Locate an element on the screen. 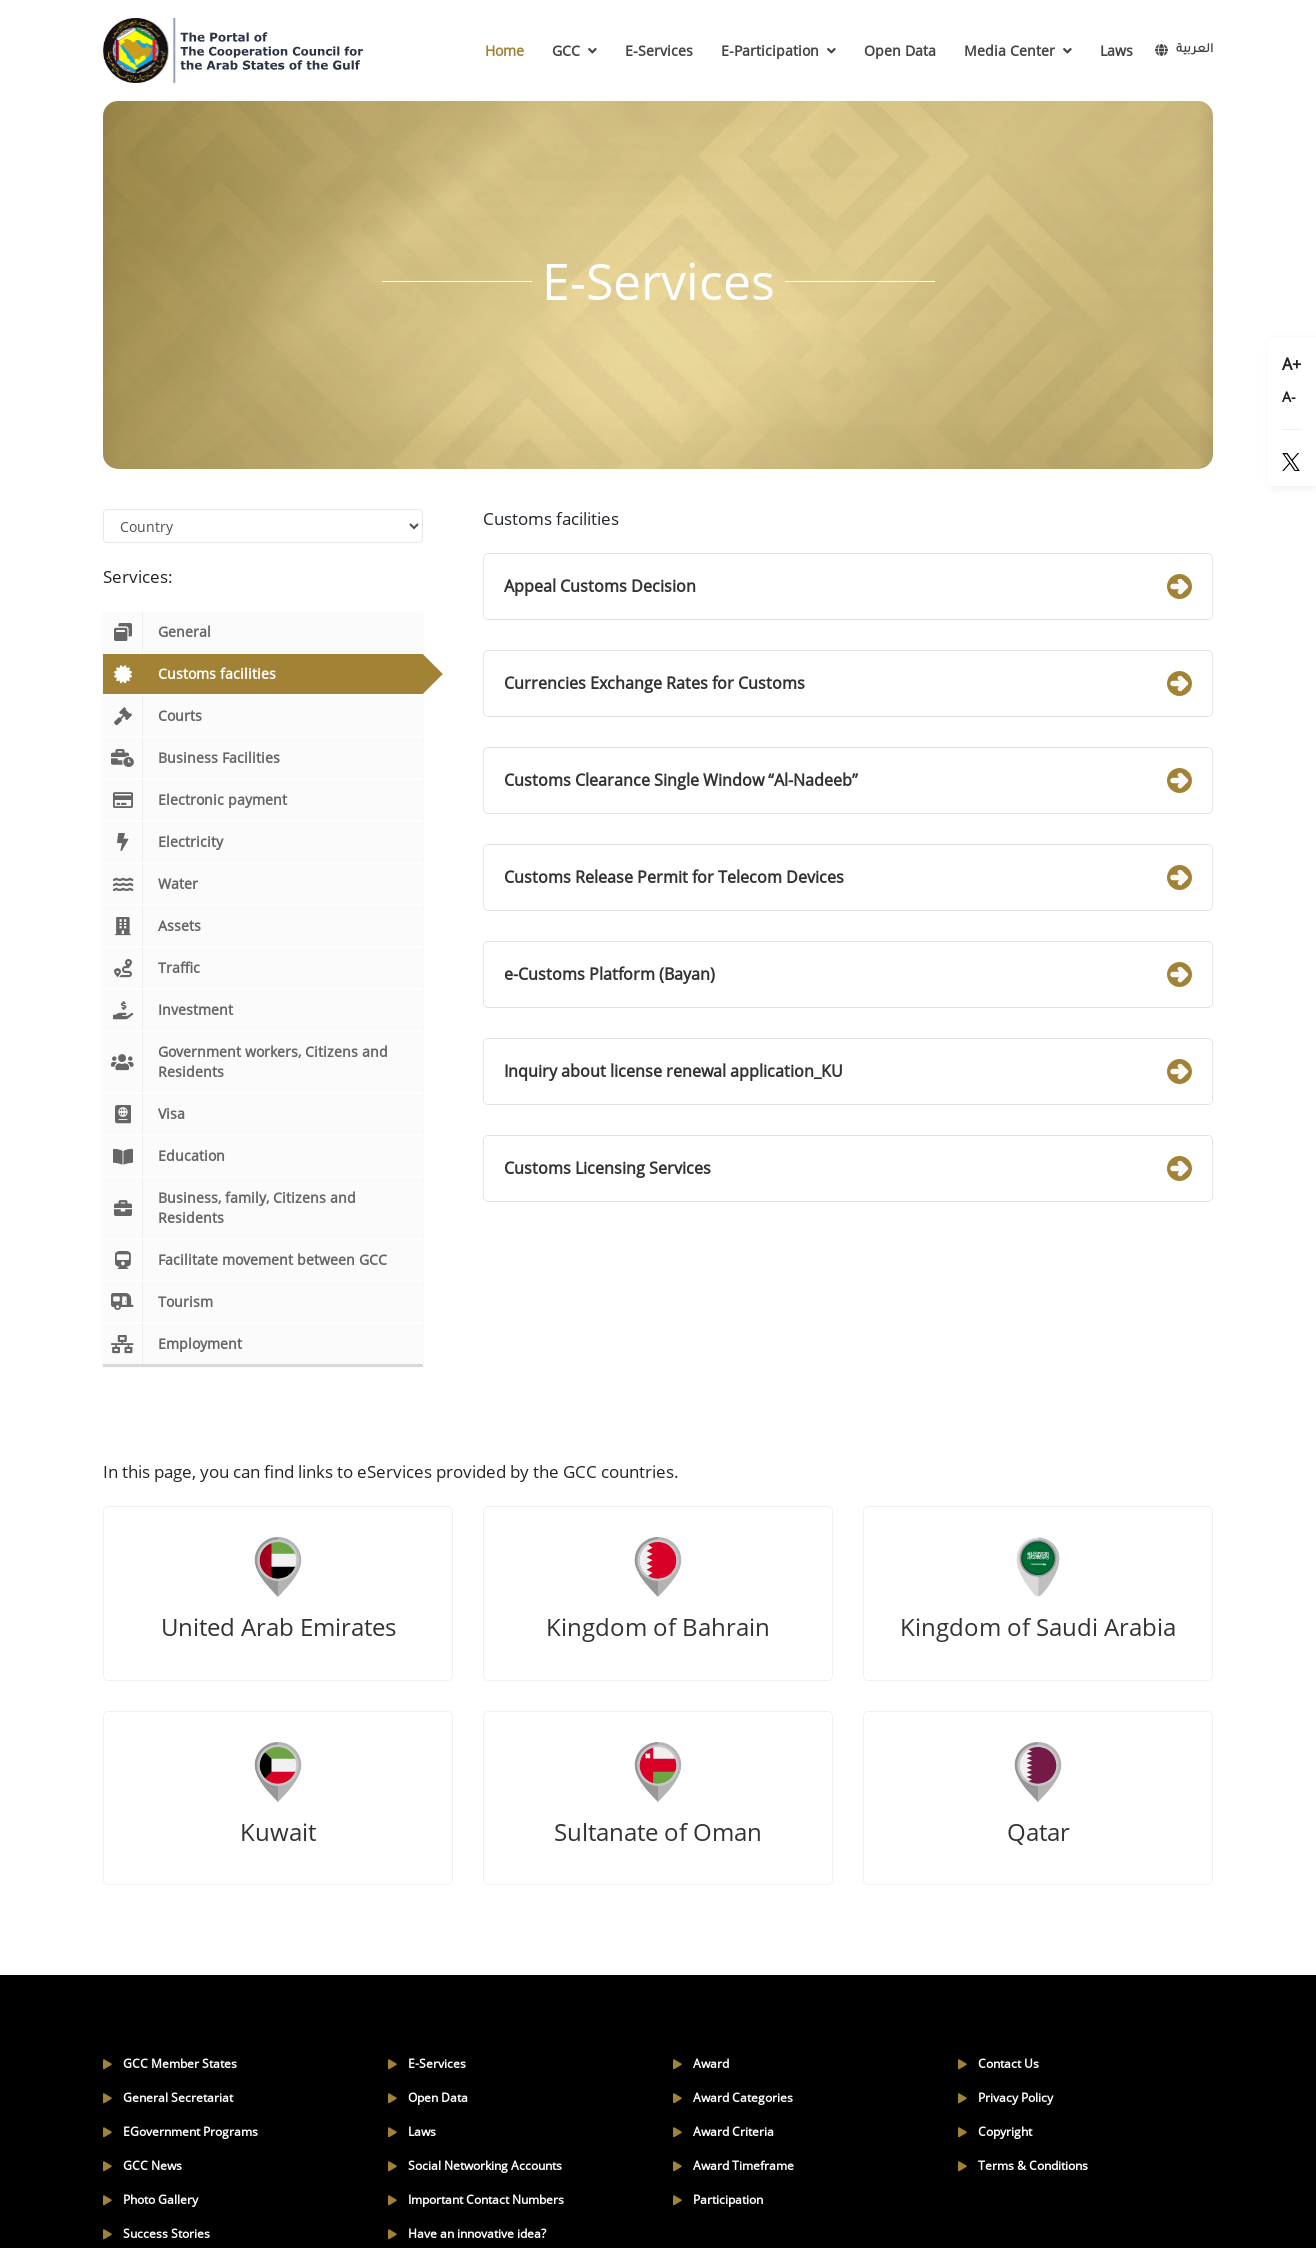 The height and width of the screenshot is (2248, 1316). Currencies Exchange Rates for Customs is located at coordinates (848, 683).